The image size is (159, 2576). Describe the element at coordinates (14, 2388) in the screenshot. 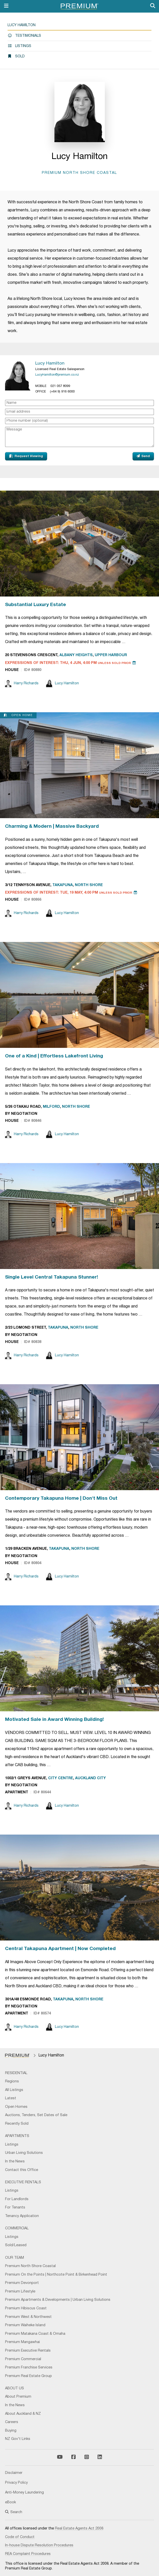

I see `About Us` at that location.